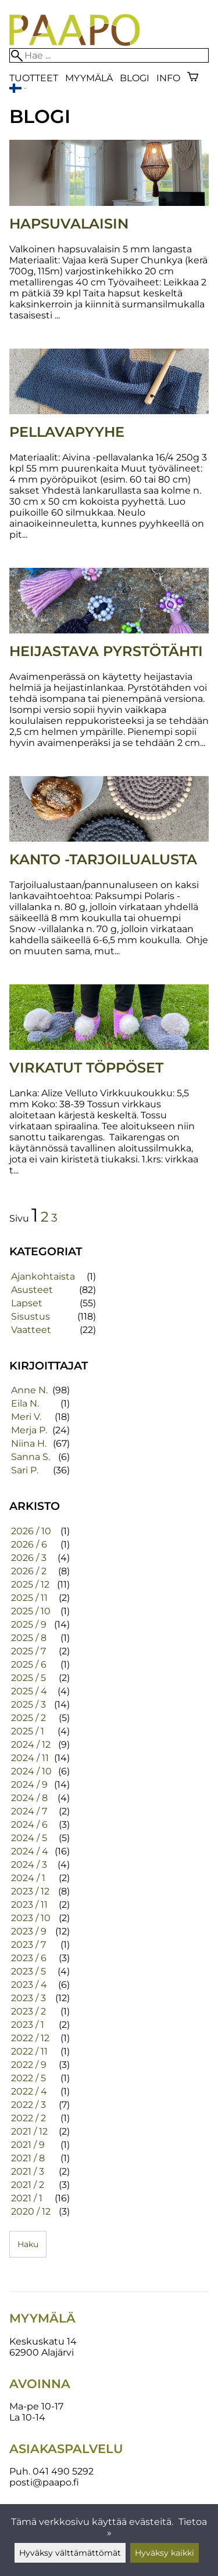 The width and height of the screenshot is (218, 2576). I want to click on Lapset, so click(26, 1303).